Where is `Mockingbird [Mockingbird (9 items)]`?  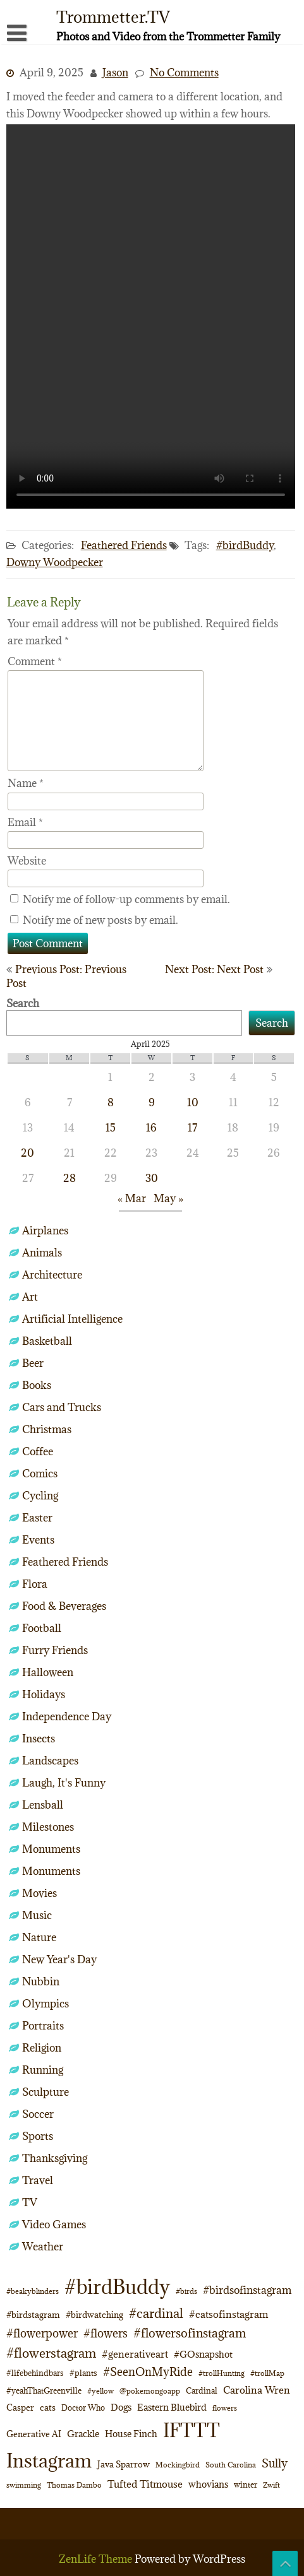
Mockingbird [Mockingbird (9 items)] is located at coordinates (177, 2464).